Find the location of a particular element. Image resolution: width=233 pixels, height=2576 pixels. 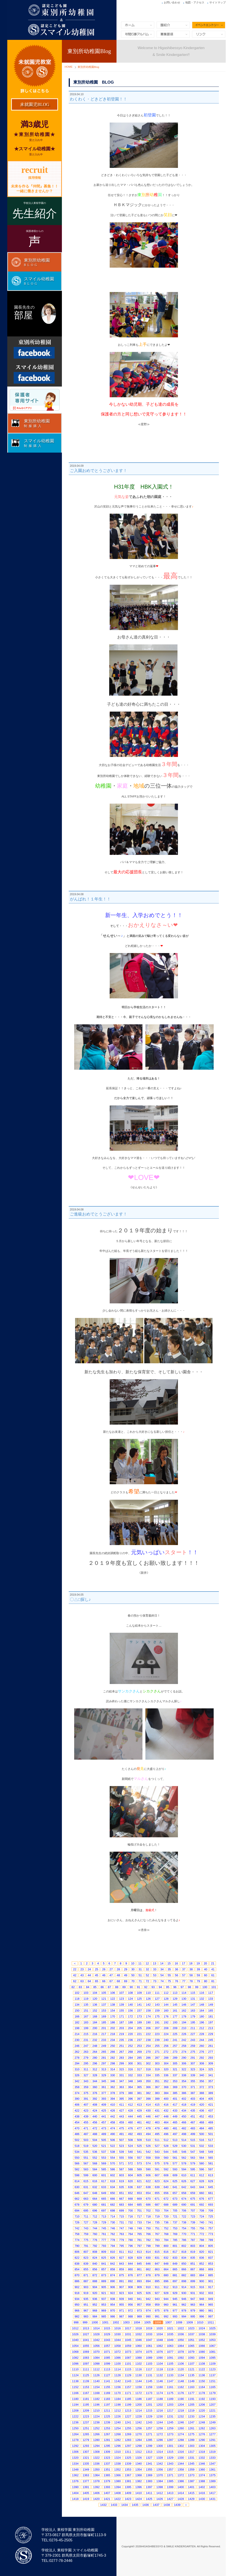

434 is located at coordinates (183, 2110).